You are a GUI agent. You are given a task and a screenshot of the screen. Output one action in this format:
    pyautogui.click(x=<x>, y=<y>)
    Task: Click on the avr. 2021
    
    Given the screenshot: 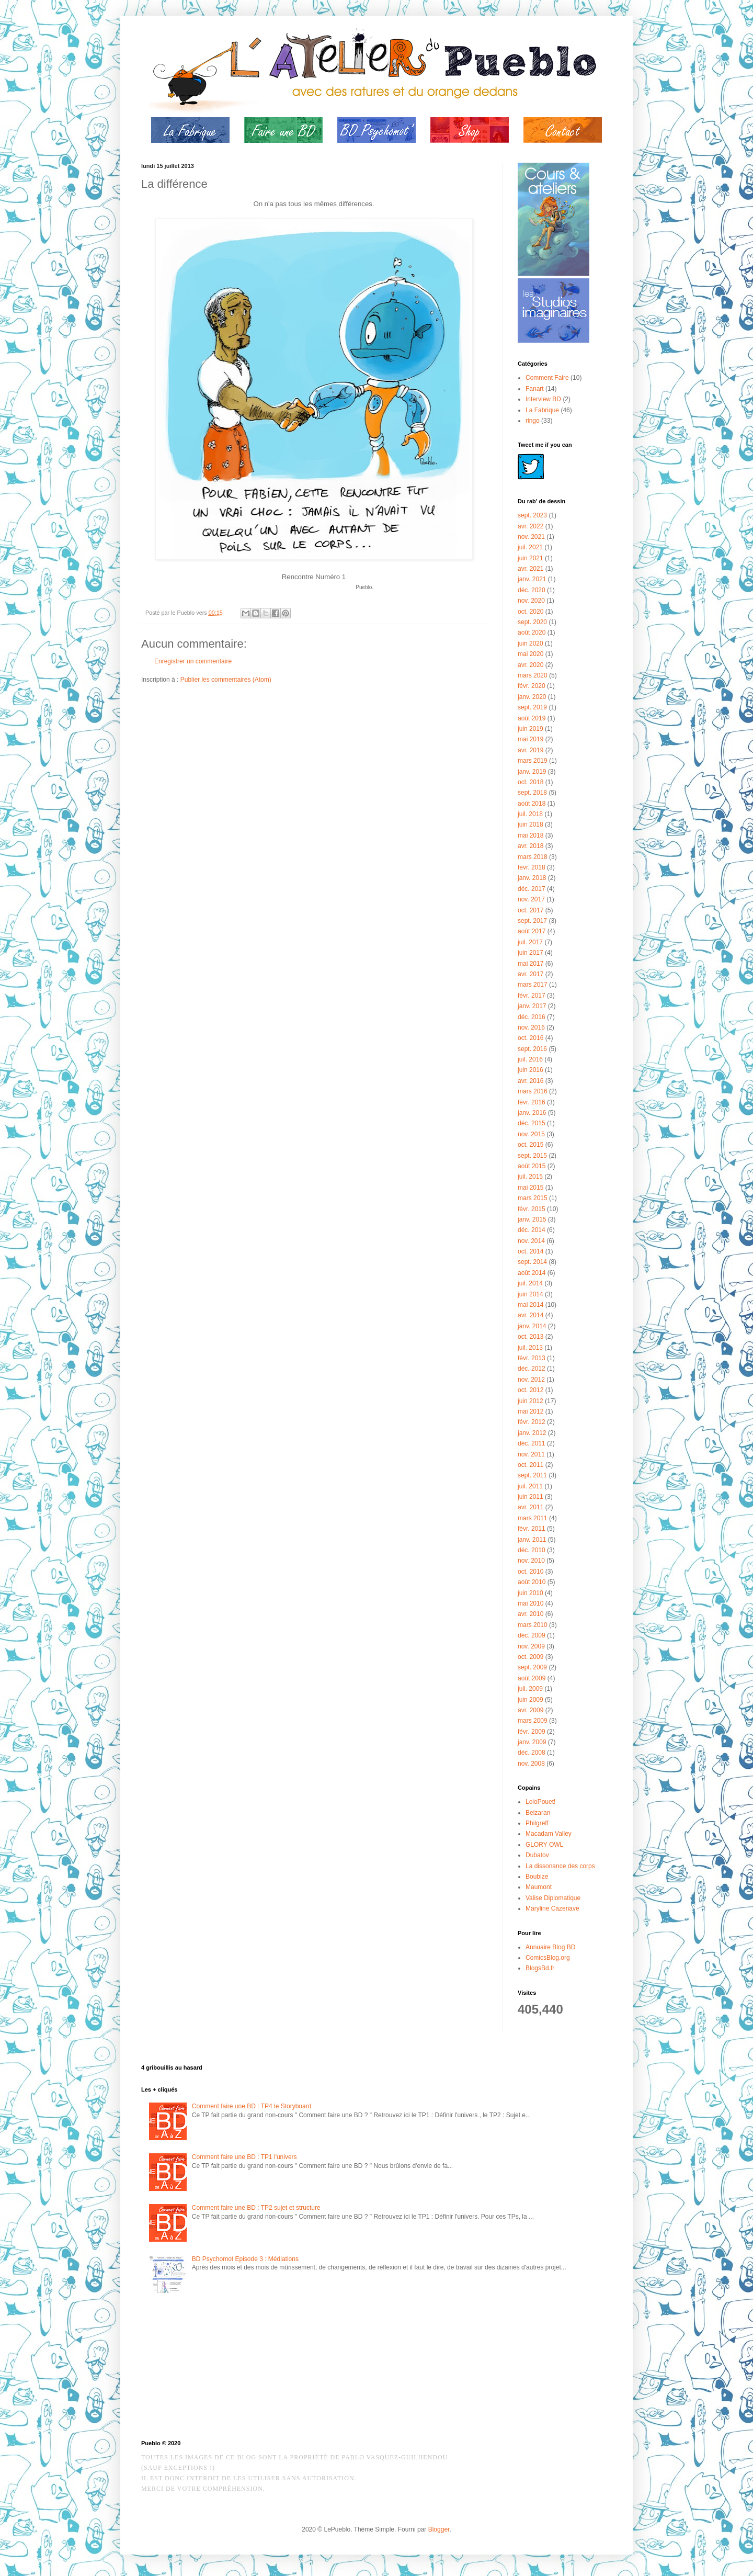 What is the action you would take?
    pyautogui.click(x=530, y=568)
    